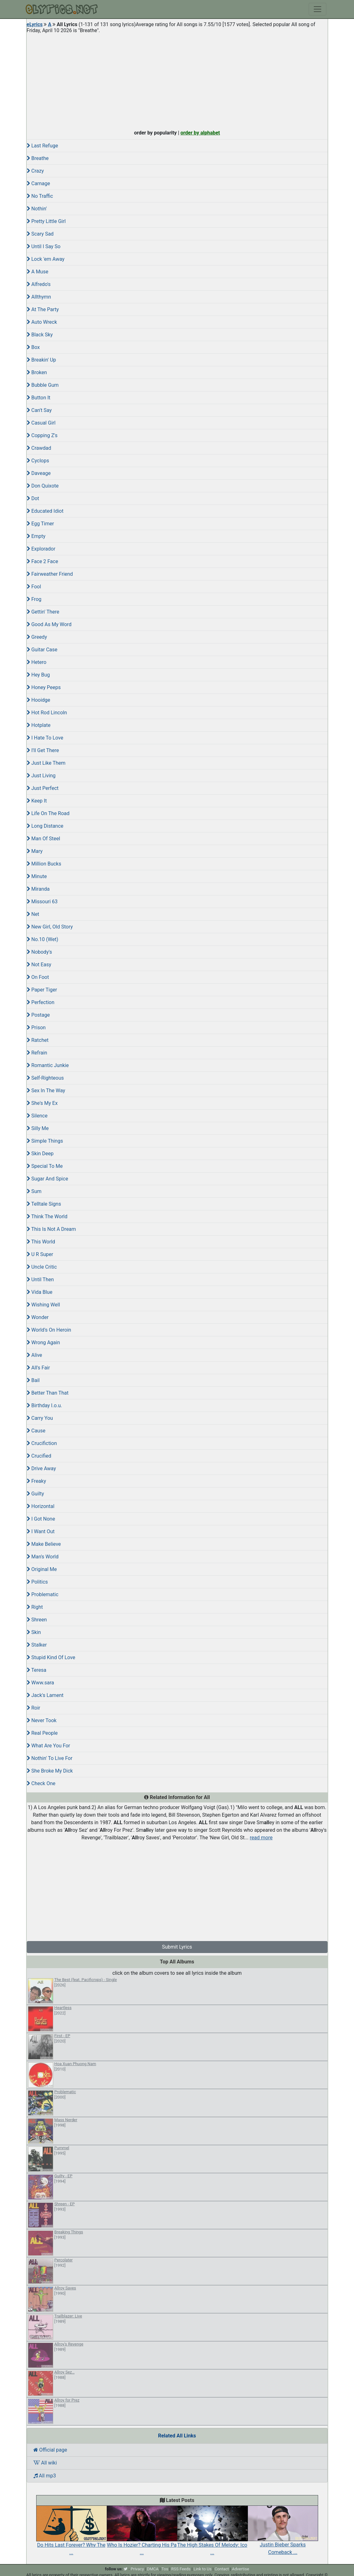 This screenshot has width=354, height=2576. I want to click on Freaky, so click(36, 1481).